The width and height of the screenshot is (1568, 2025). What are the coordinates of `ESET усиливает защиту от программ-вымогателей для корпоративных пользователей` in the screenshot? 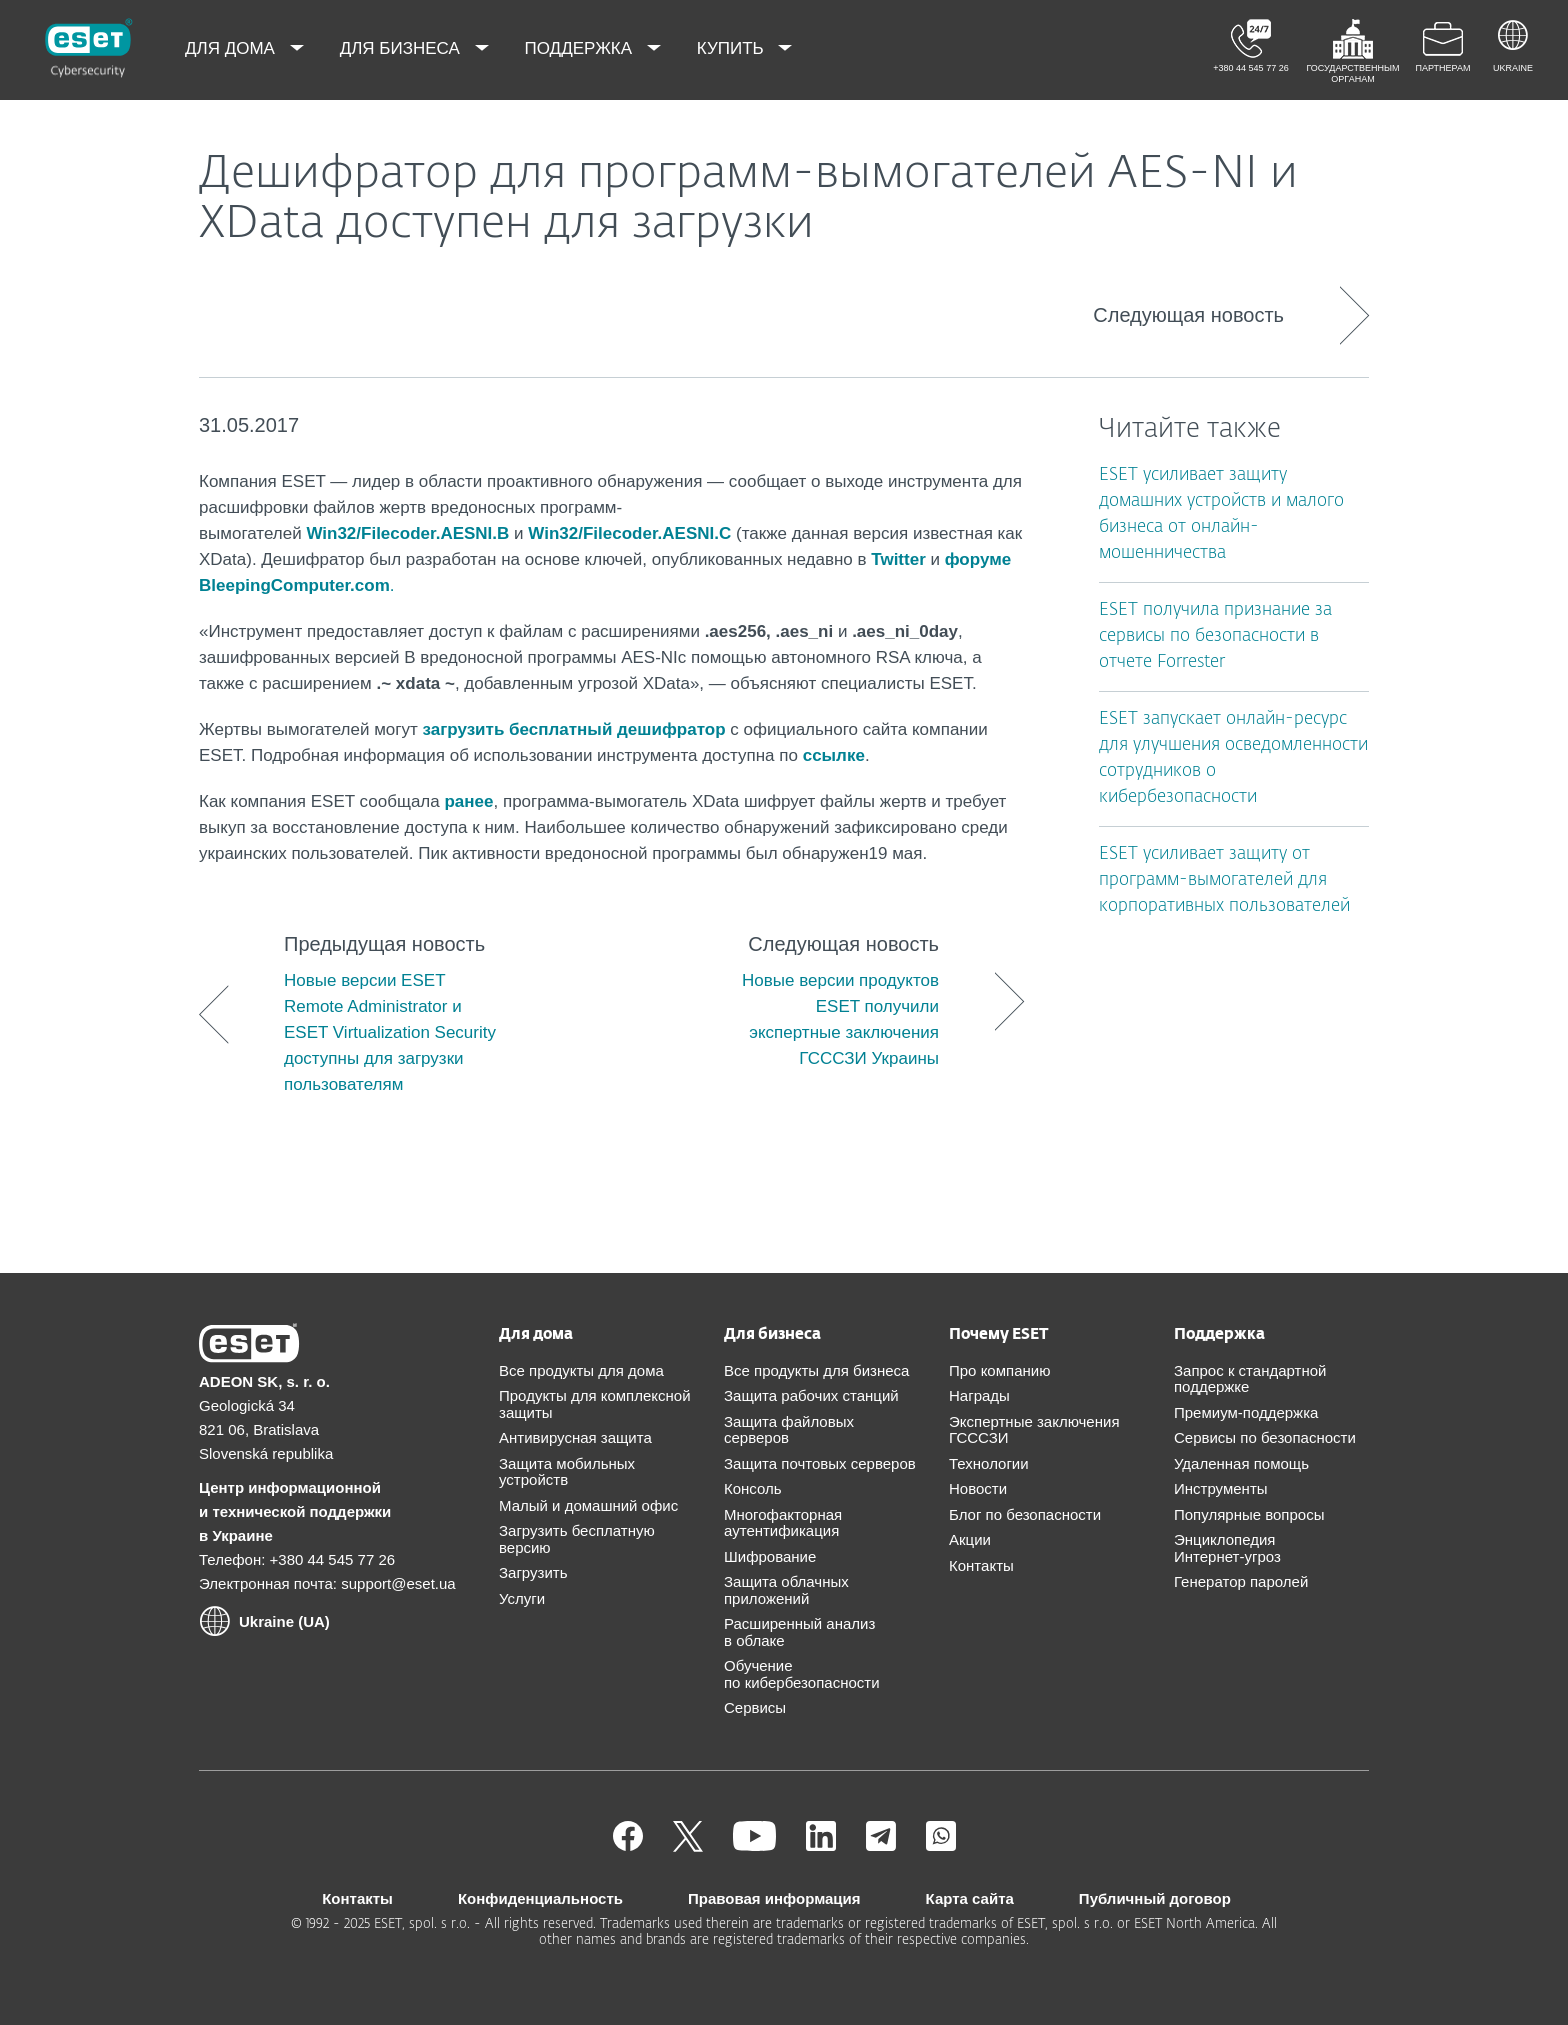 It's located at (1224, 880).